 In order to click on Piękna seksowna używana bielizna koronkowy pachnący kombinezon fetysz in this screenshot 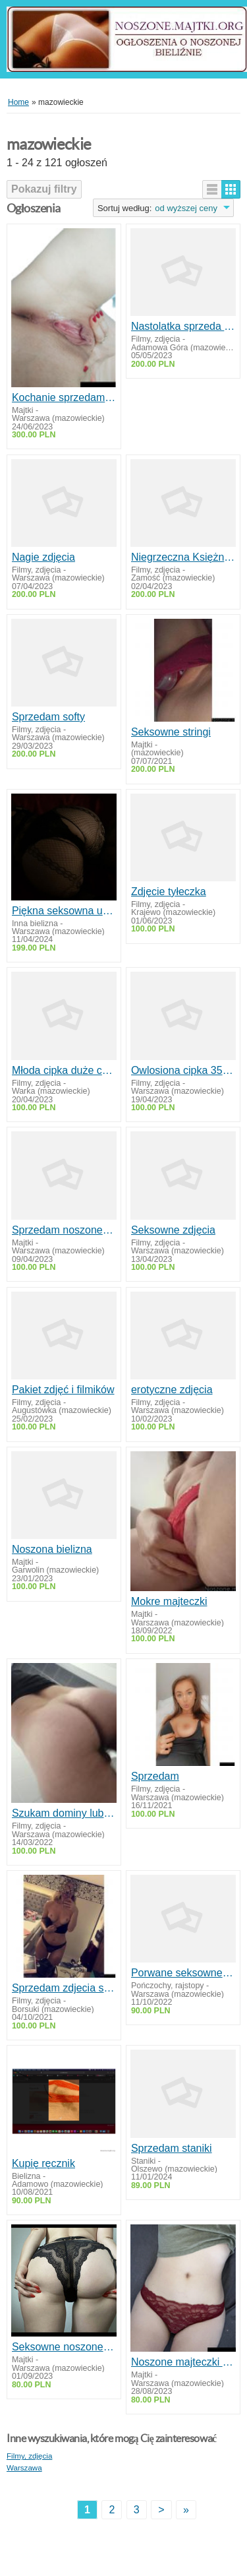, I will do `click(64, 910)`.